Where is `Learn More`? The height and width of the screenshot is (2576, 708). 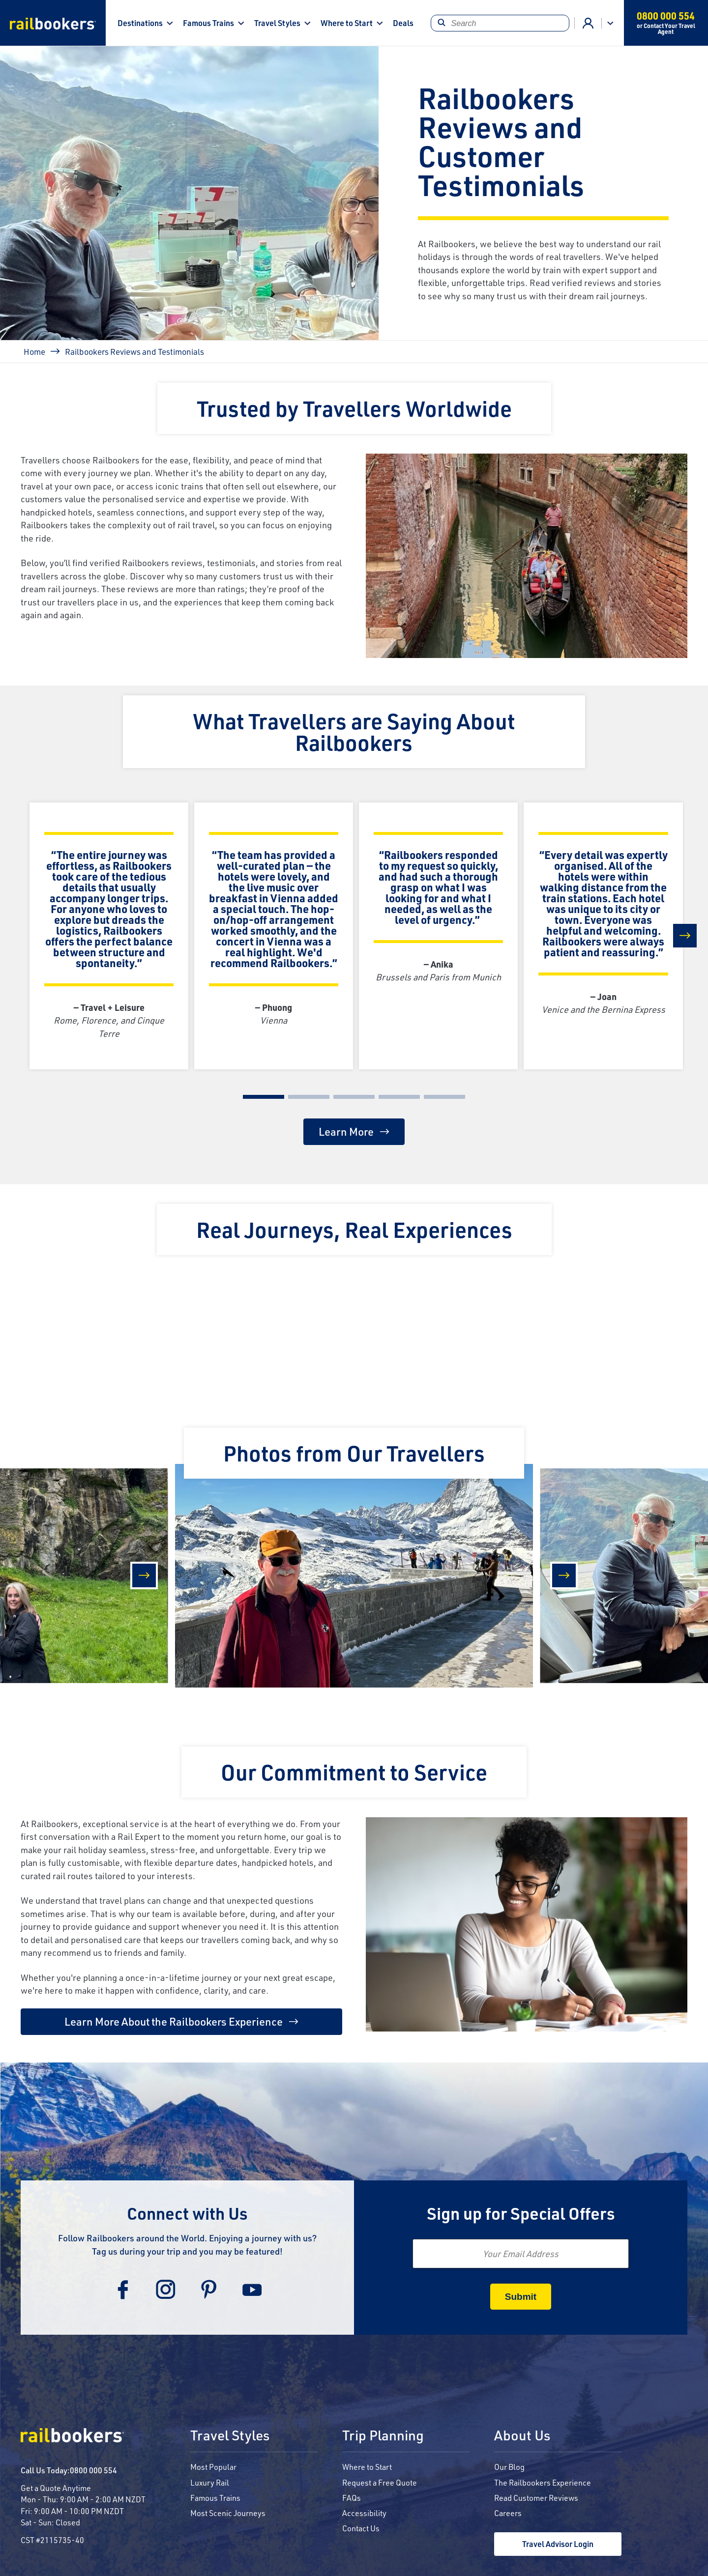 Learn More is located at coordinates (346, 1131).